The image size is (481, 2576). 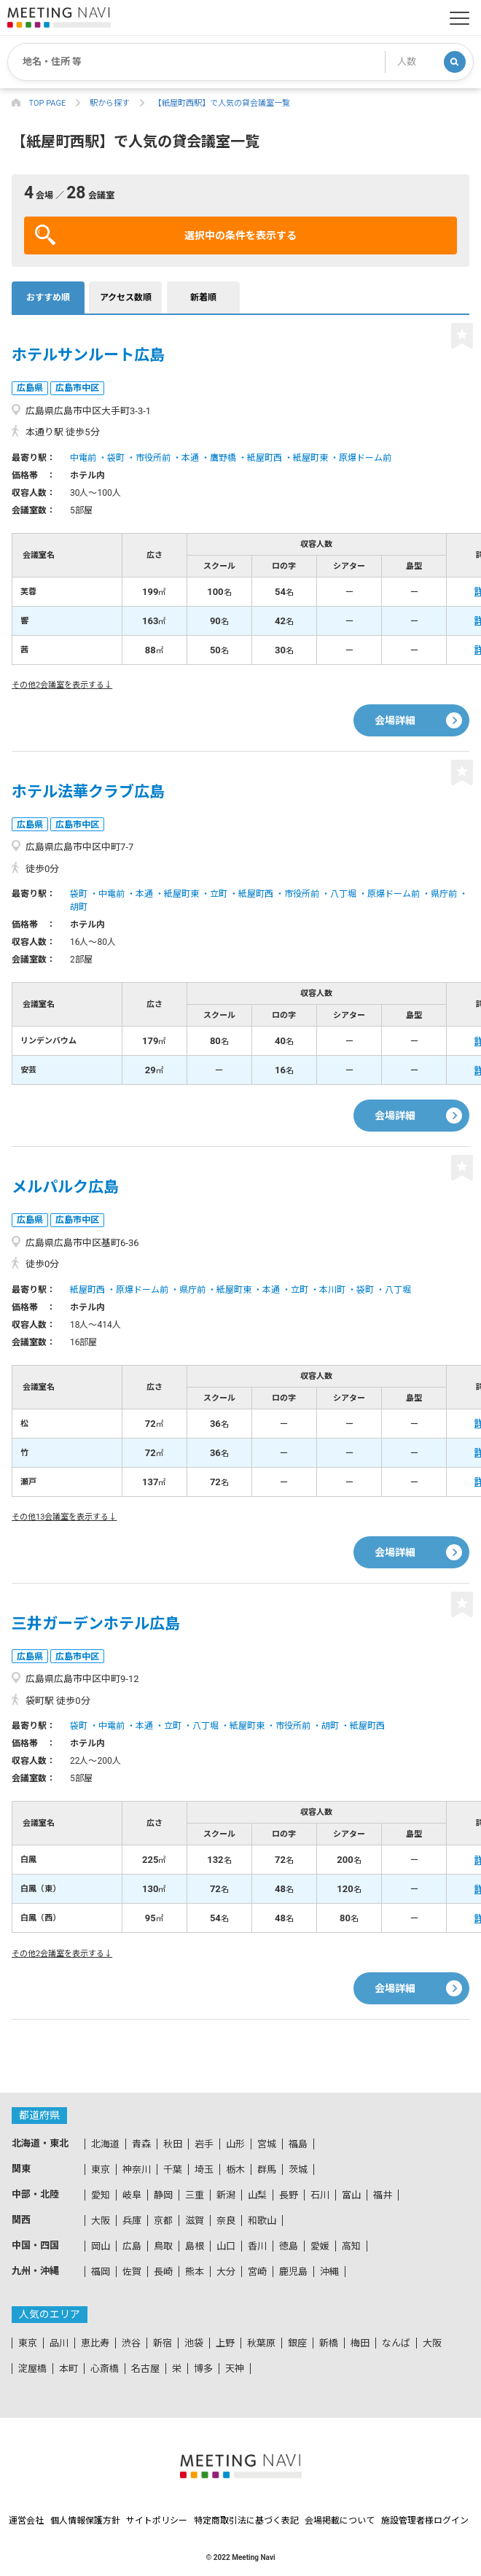 What do you see at coordinates (225, 2246) in the screenshot?
I see `山口` at bounding box center [225, 2246].